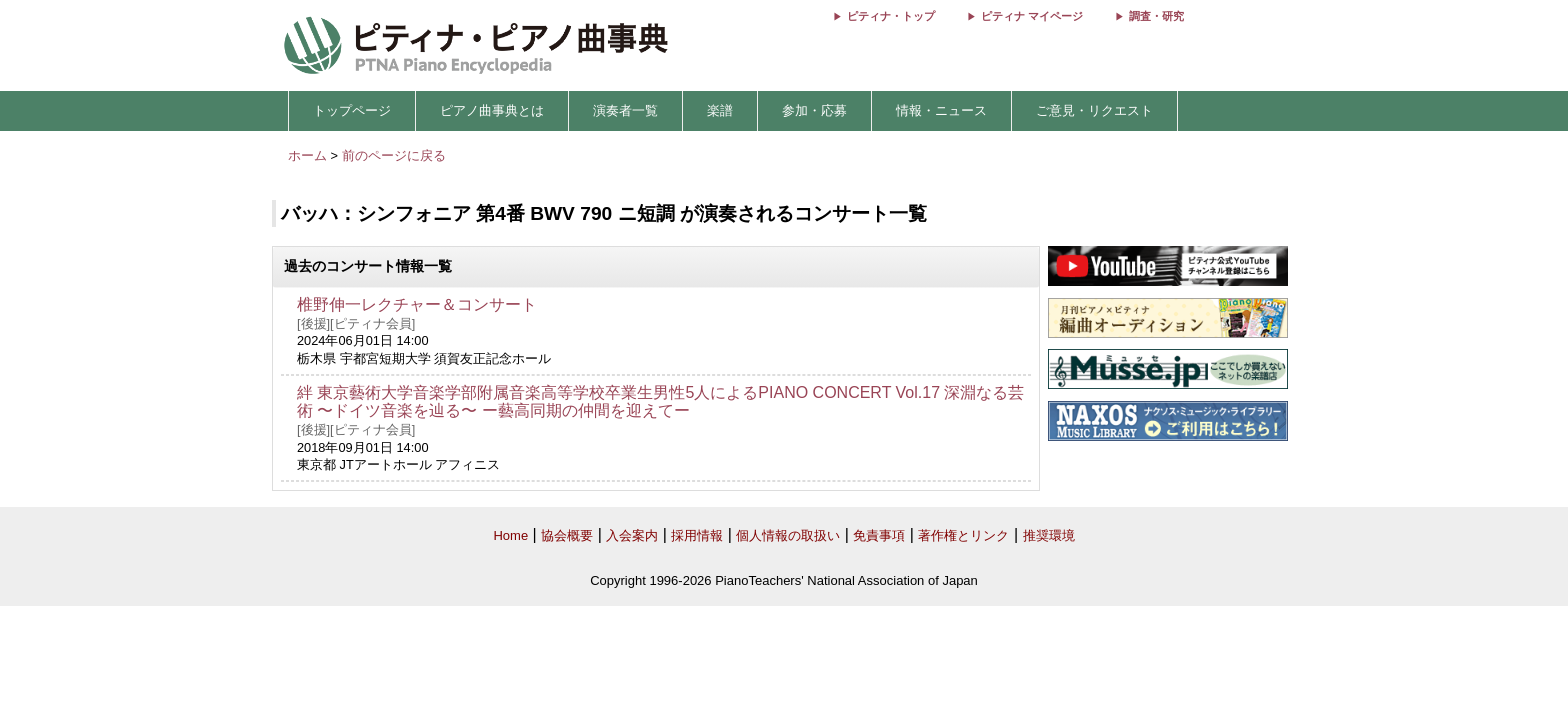  Describe the element at coordinates (352, 110) in the screenshot. I see `トップページ` at that location.